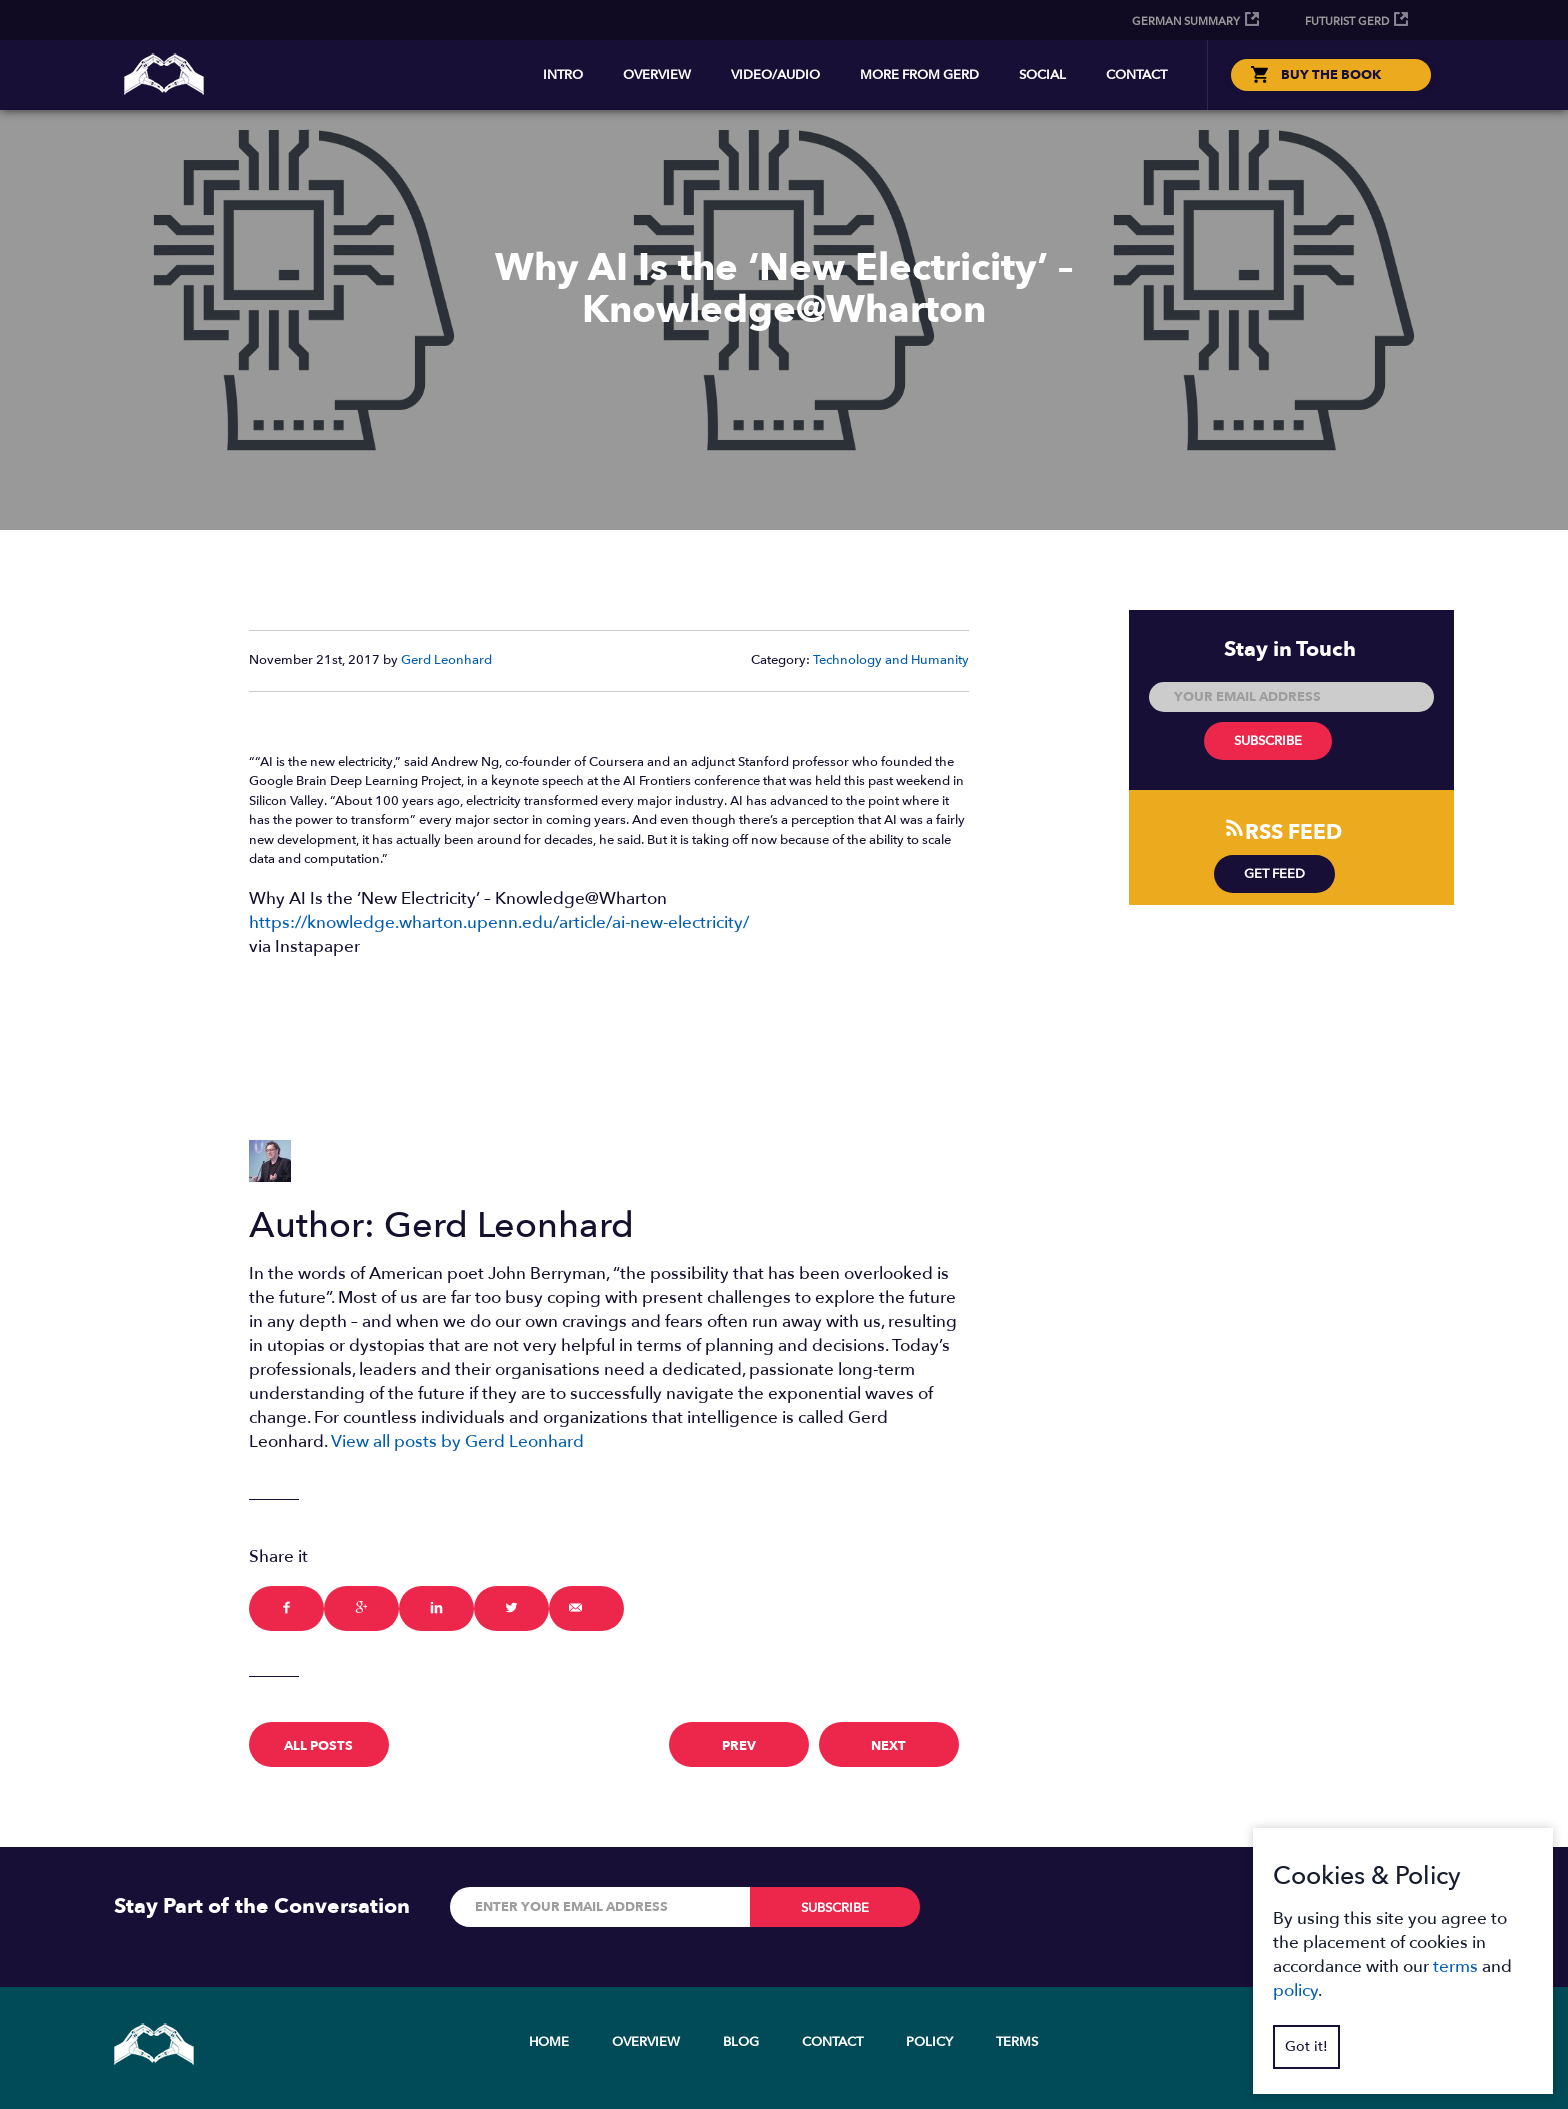 This screenshot has width=1568, height=2109. I want to click on prev, so click(739, 1746).